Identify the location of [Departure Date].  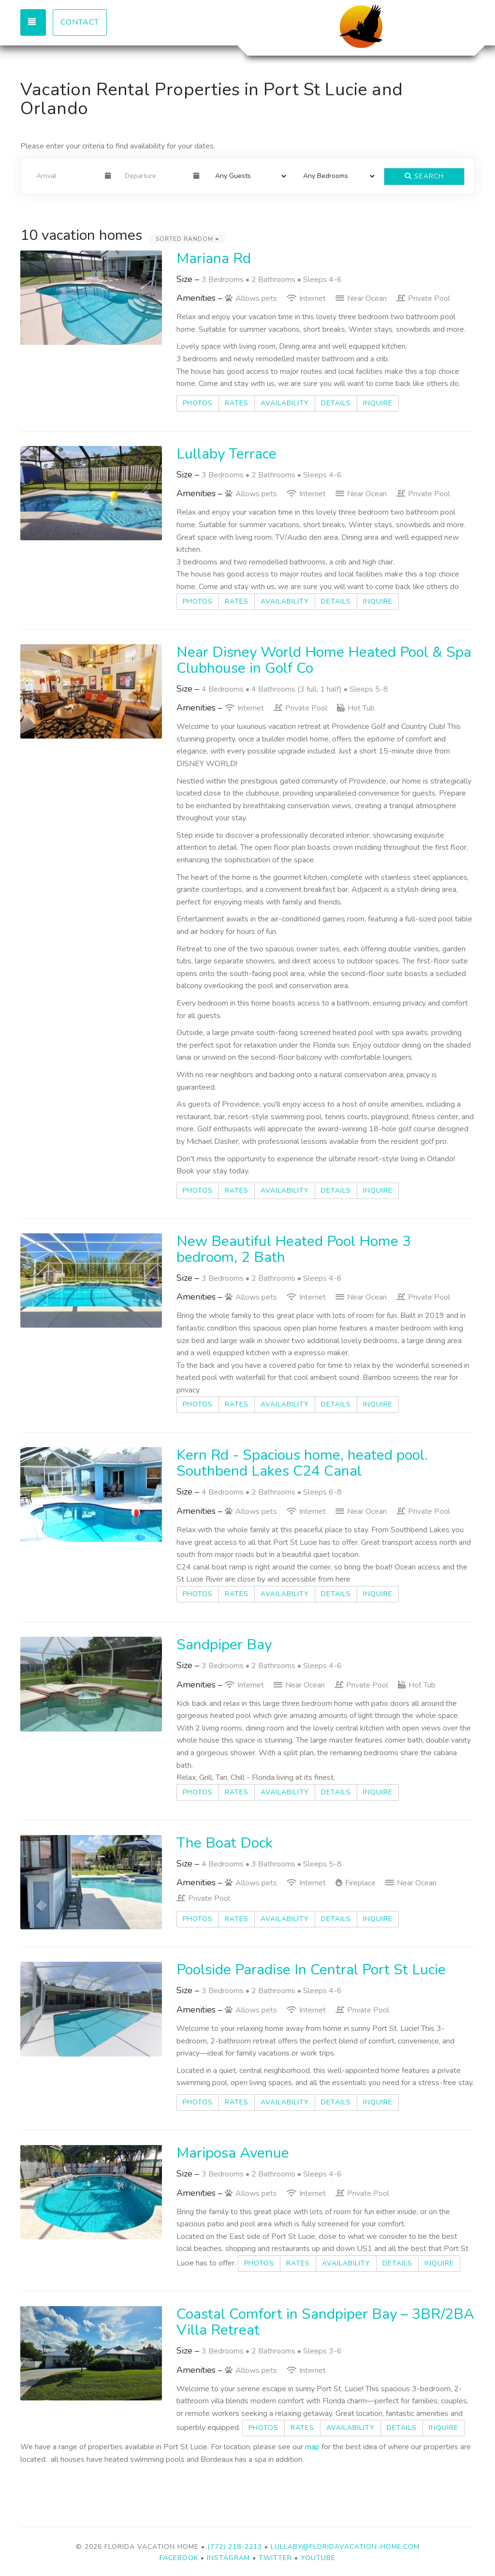
(155, 176).